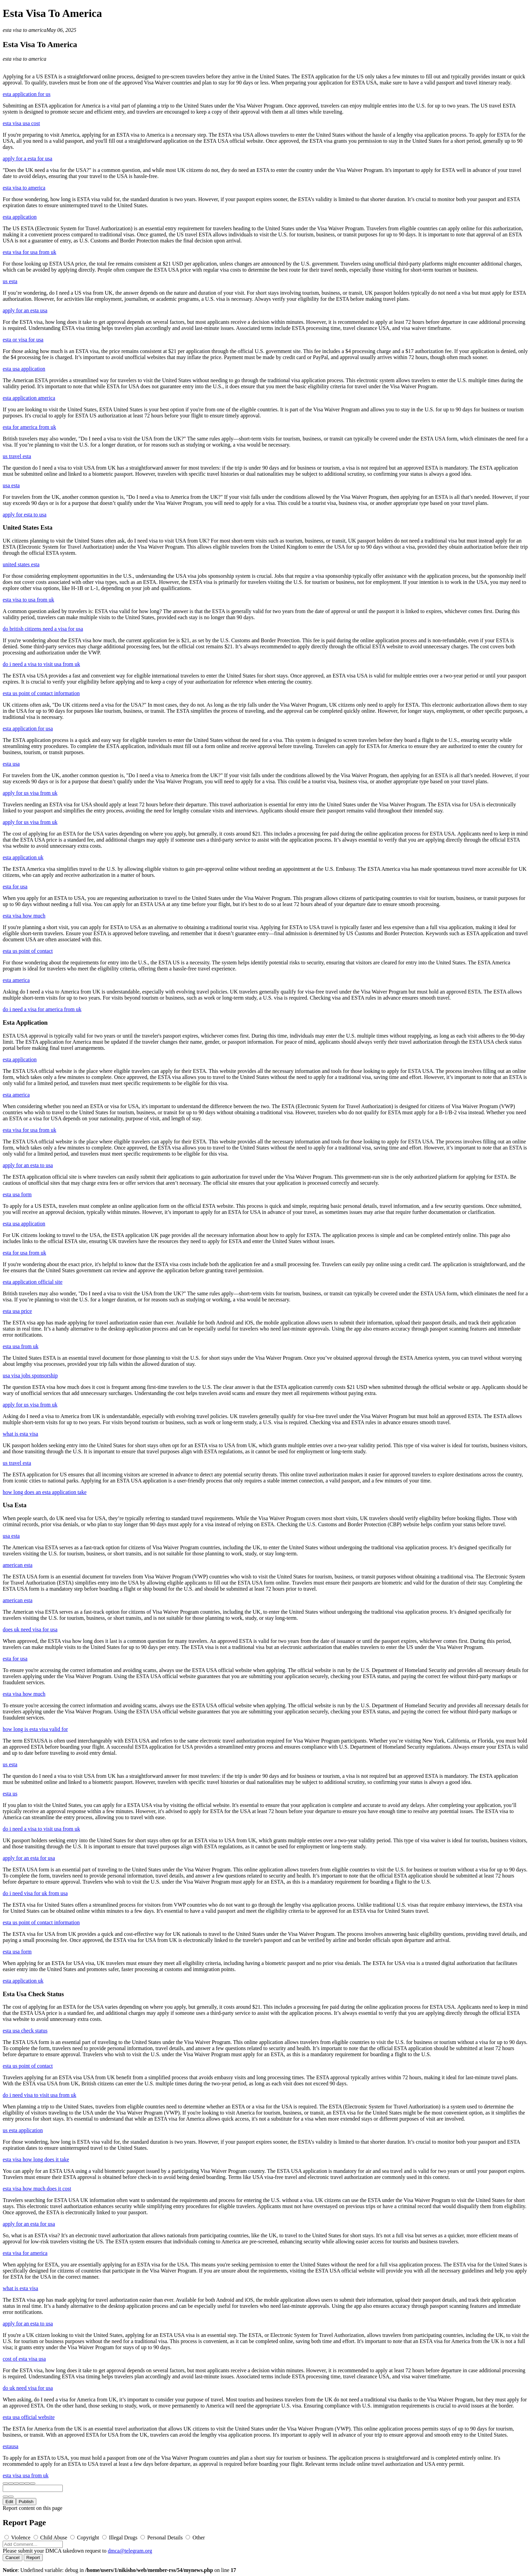 The image size is (532, 2576). What do you see at coordinates (24, 2359) in the screenshot?
I see `cost of esta visa usa` at bounding box center [24, 2359].